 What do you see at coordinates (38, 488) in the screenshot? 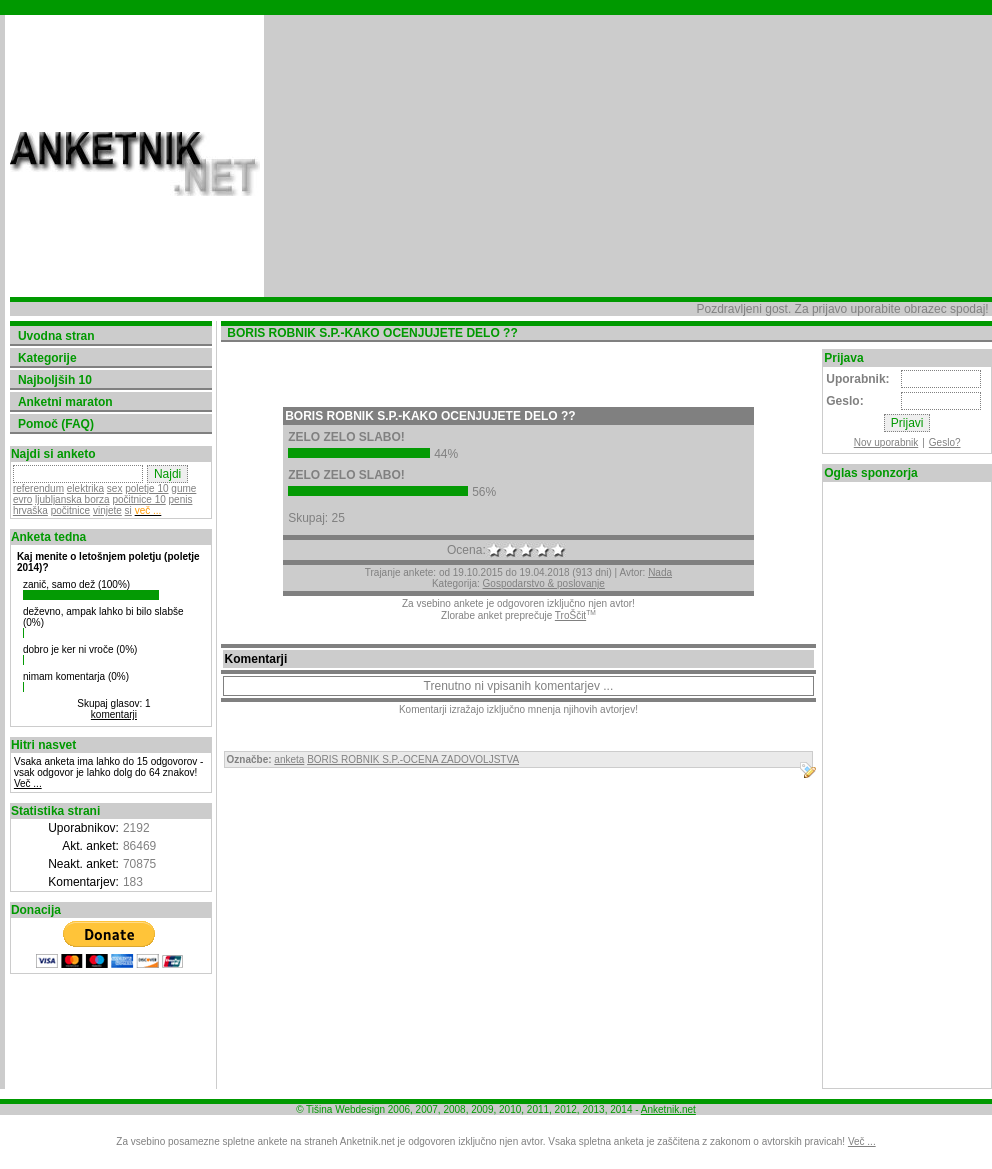
I see `referendum` at bounding box center [38, 488].